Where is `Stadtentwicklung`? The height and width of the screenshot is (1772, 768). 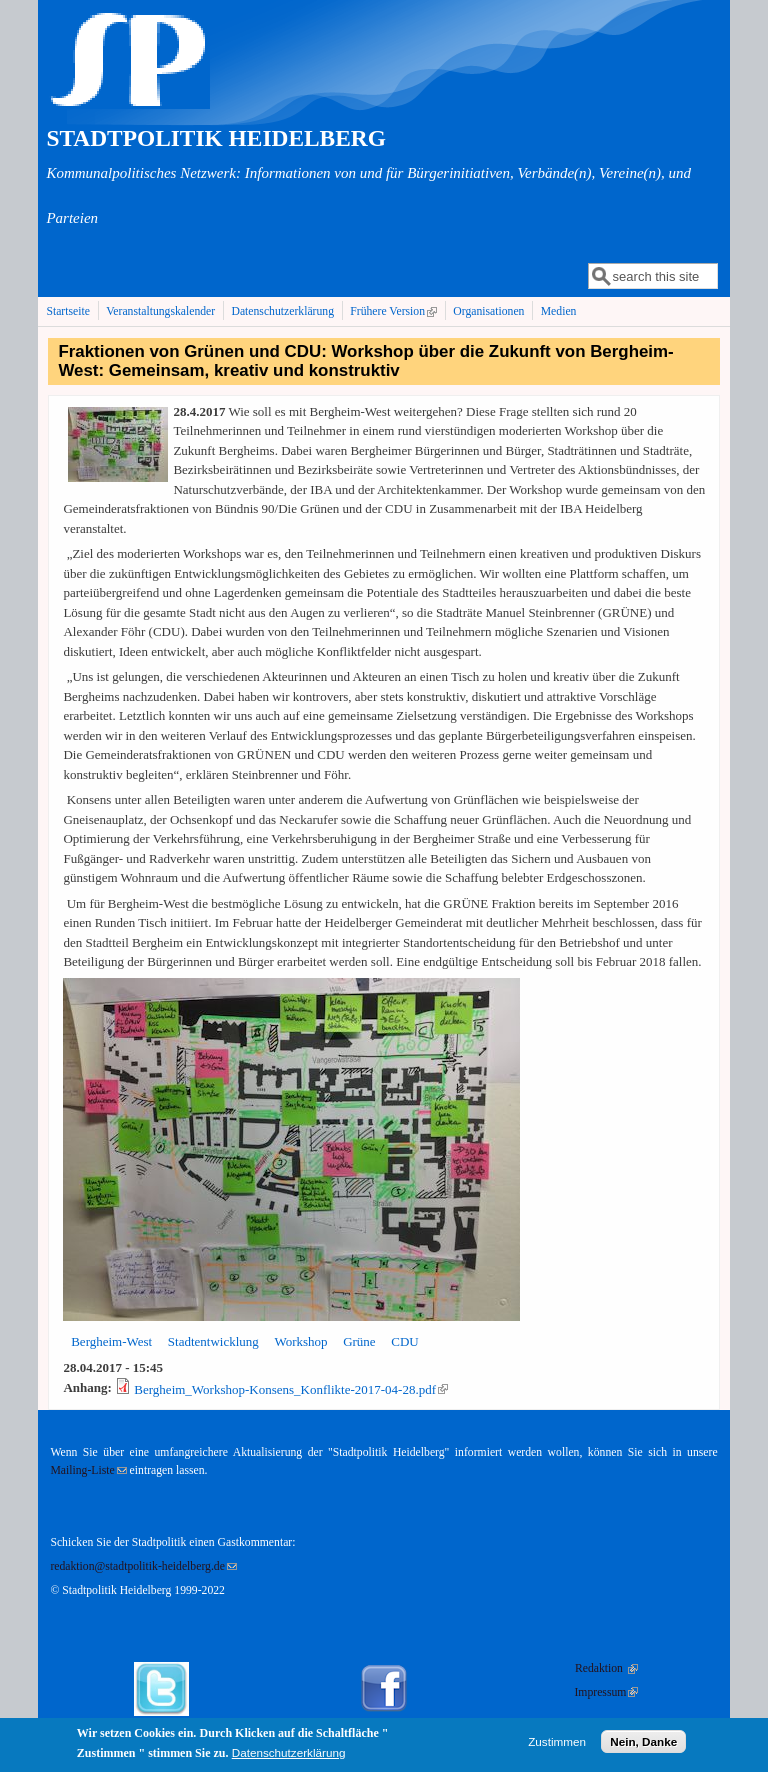
Stadtentwicklung is located at coordinates (213, 1341).